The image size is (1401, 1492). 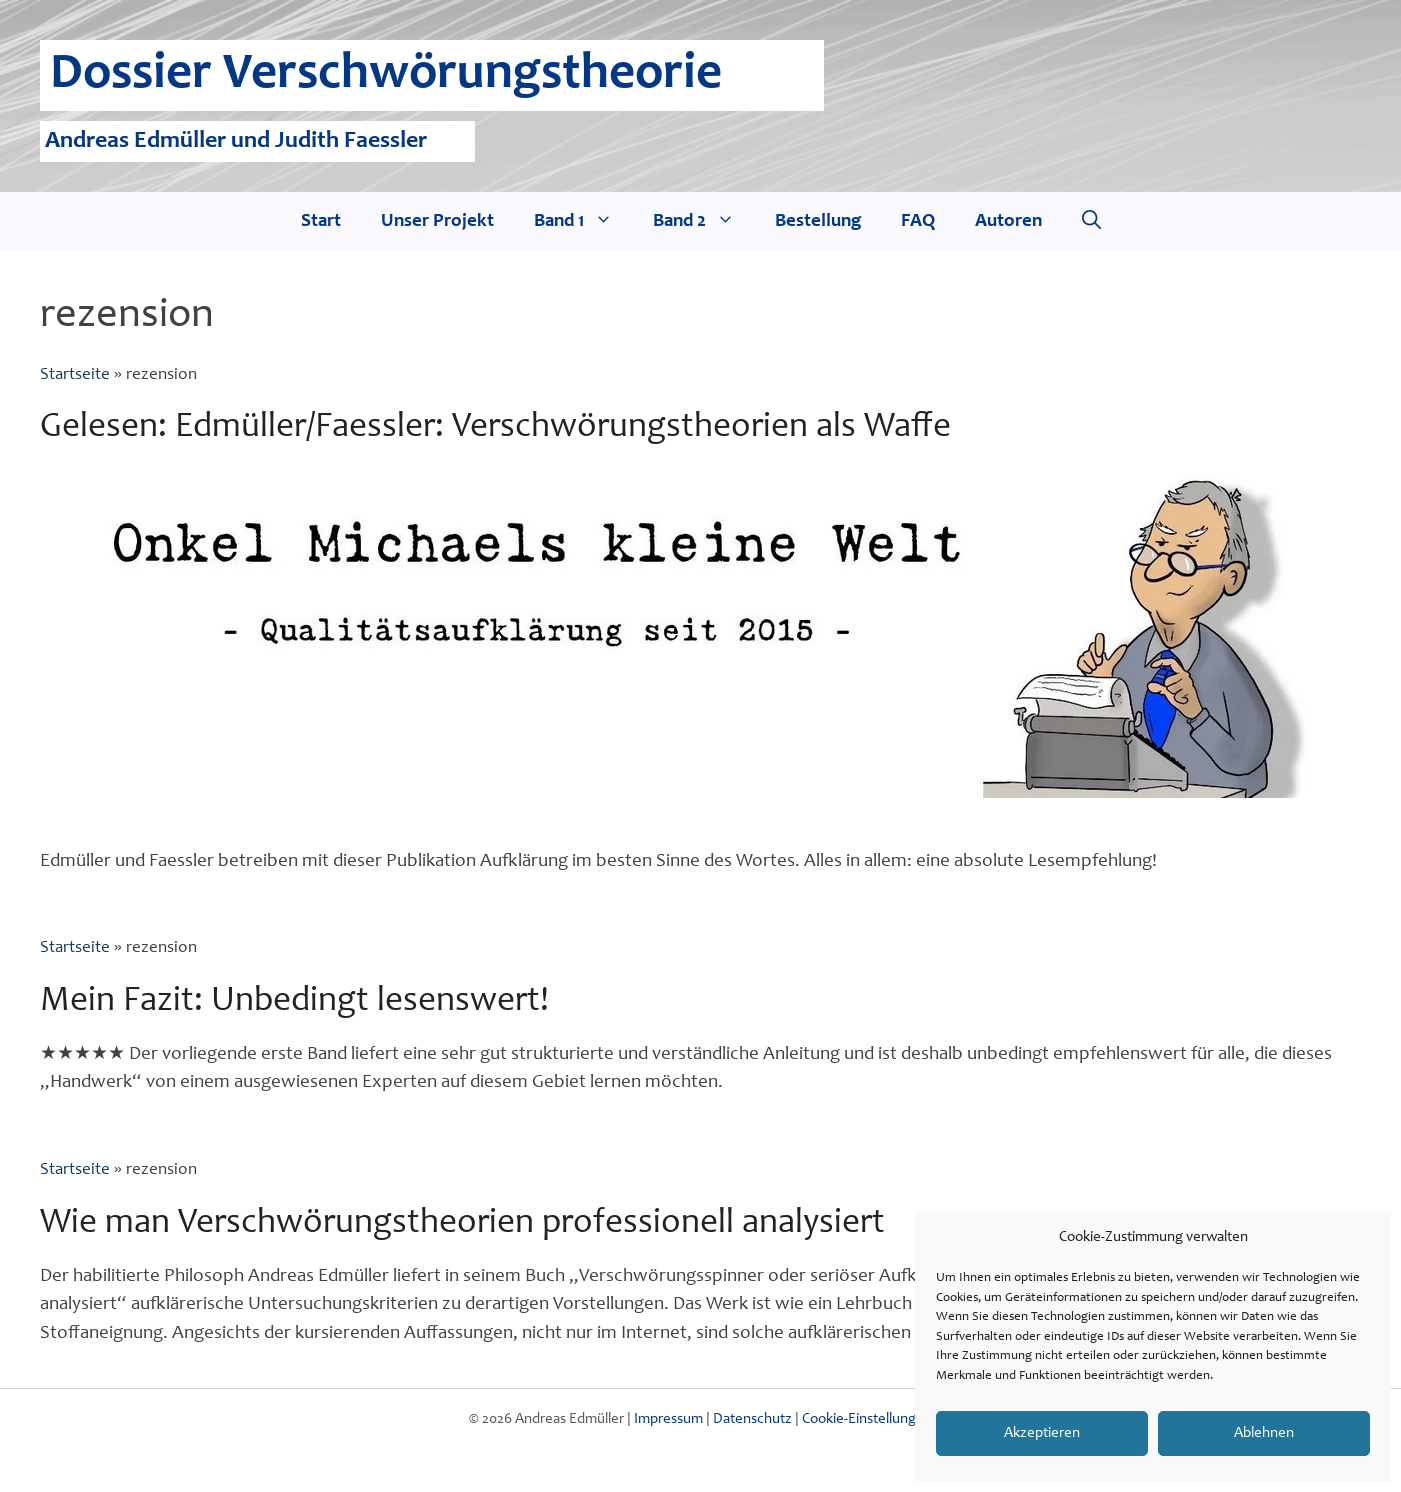 What do you see at coordinates (1091, 222) in the screenshot?
I see `[Suchleiste öffnen]` at bounding box center [1091, 222].